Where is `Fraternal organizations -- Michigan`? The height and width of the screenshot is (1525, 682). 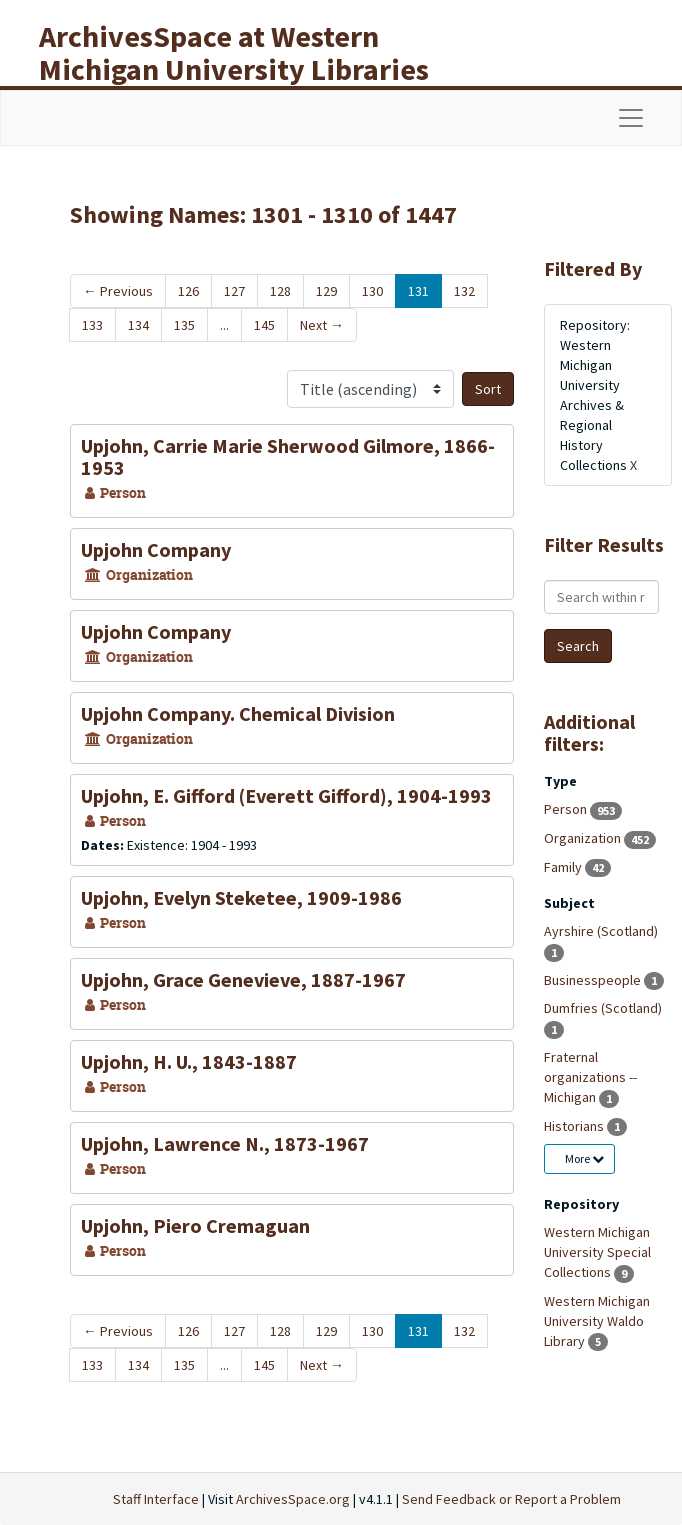
Fraternal organizations -- Michigan is located at coordinates (590, 1077).